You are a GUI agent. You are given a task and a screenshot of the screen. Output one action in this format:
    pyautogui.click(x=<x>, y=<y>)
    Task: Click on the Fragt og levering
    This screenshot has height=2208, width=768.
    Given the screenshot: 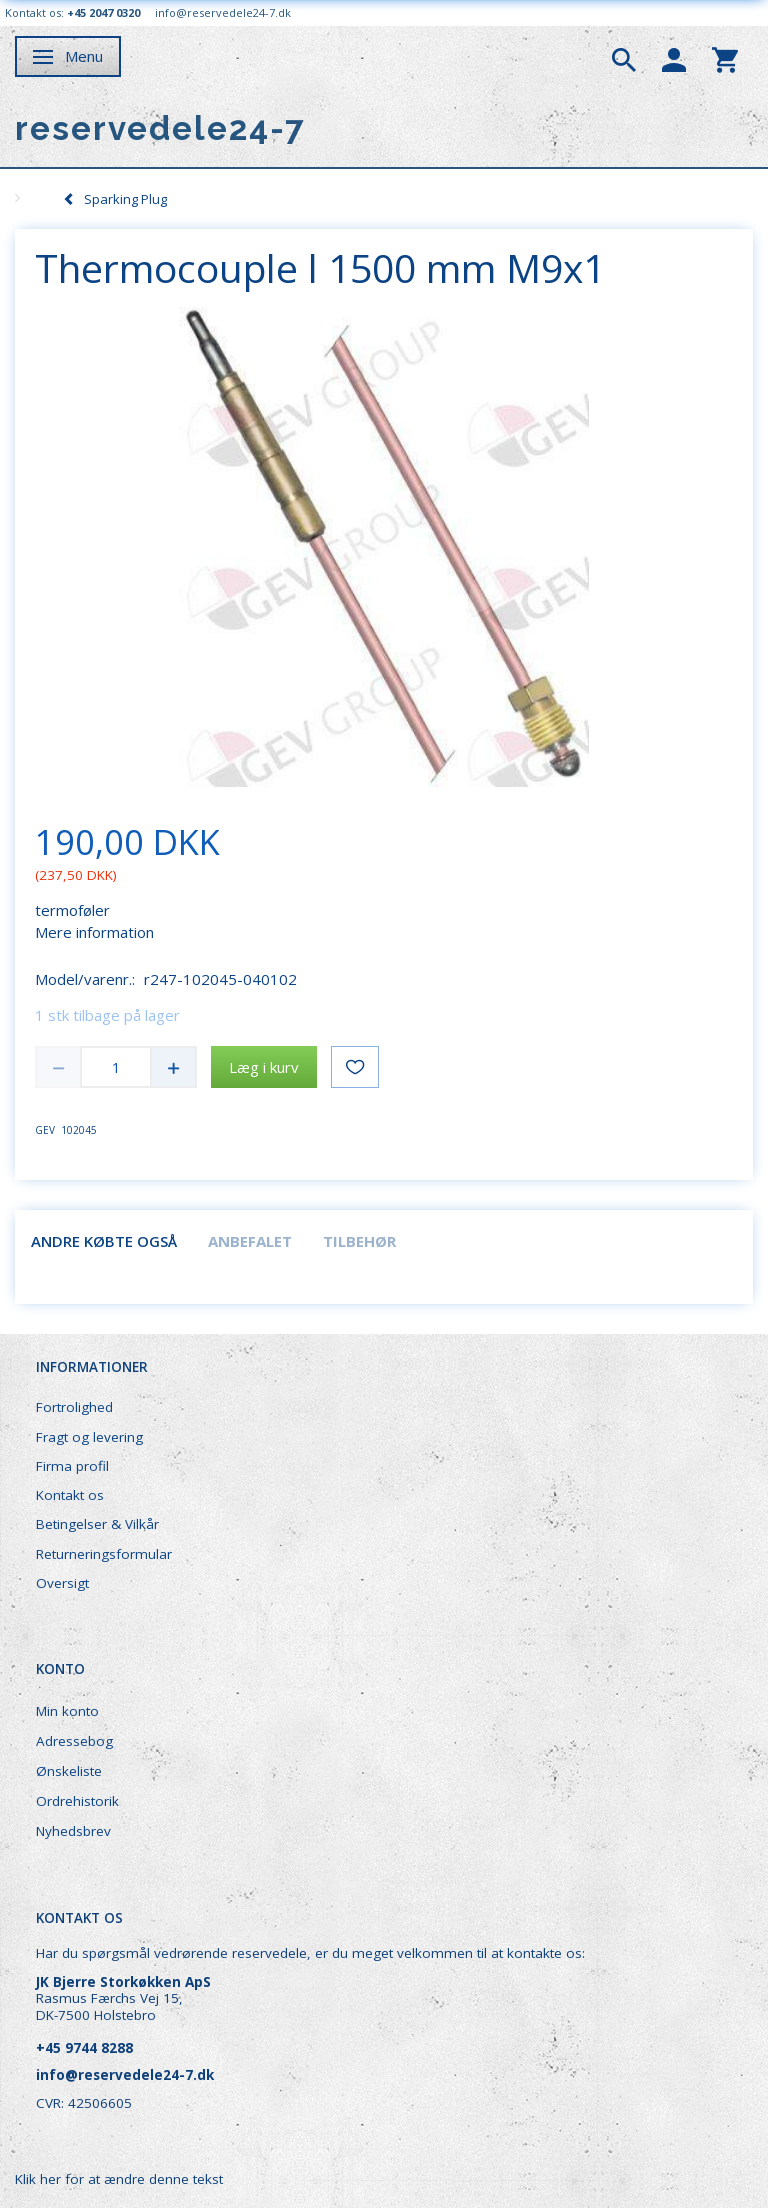 What is the action you would take?
    pyautogui.click(x=89, y=1437)
    